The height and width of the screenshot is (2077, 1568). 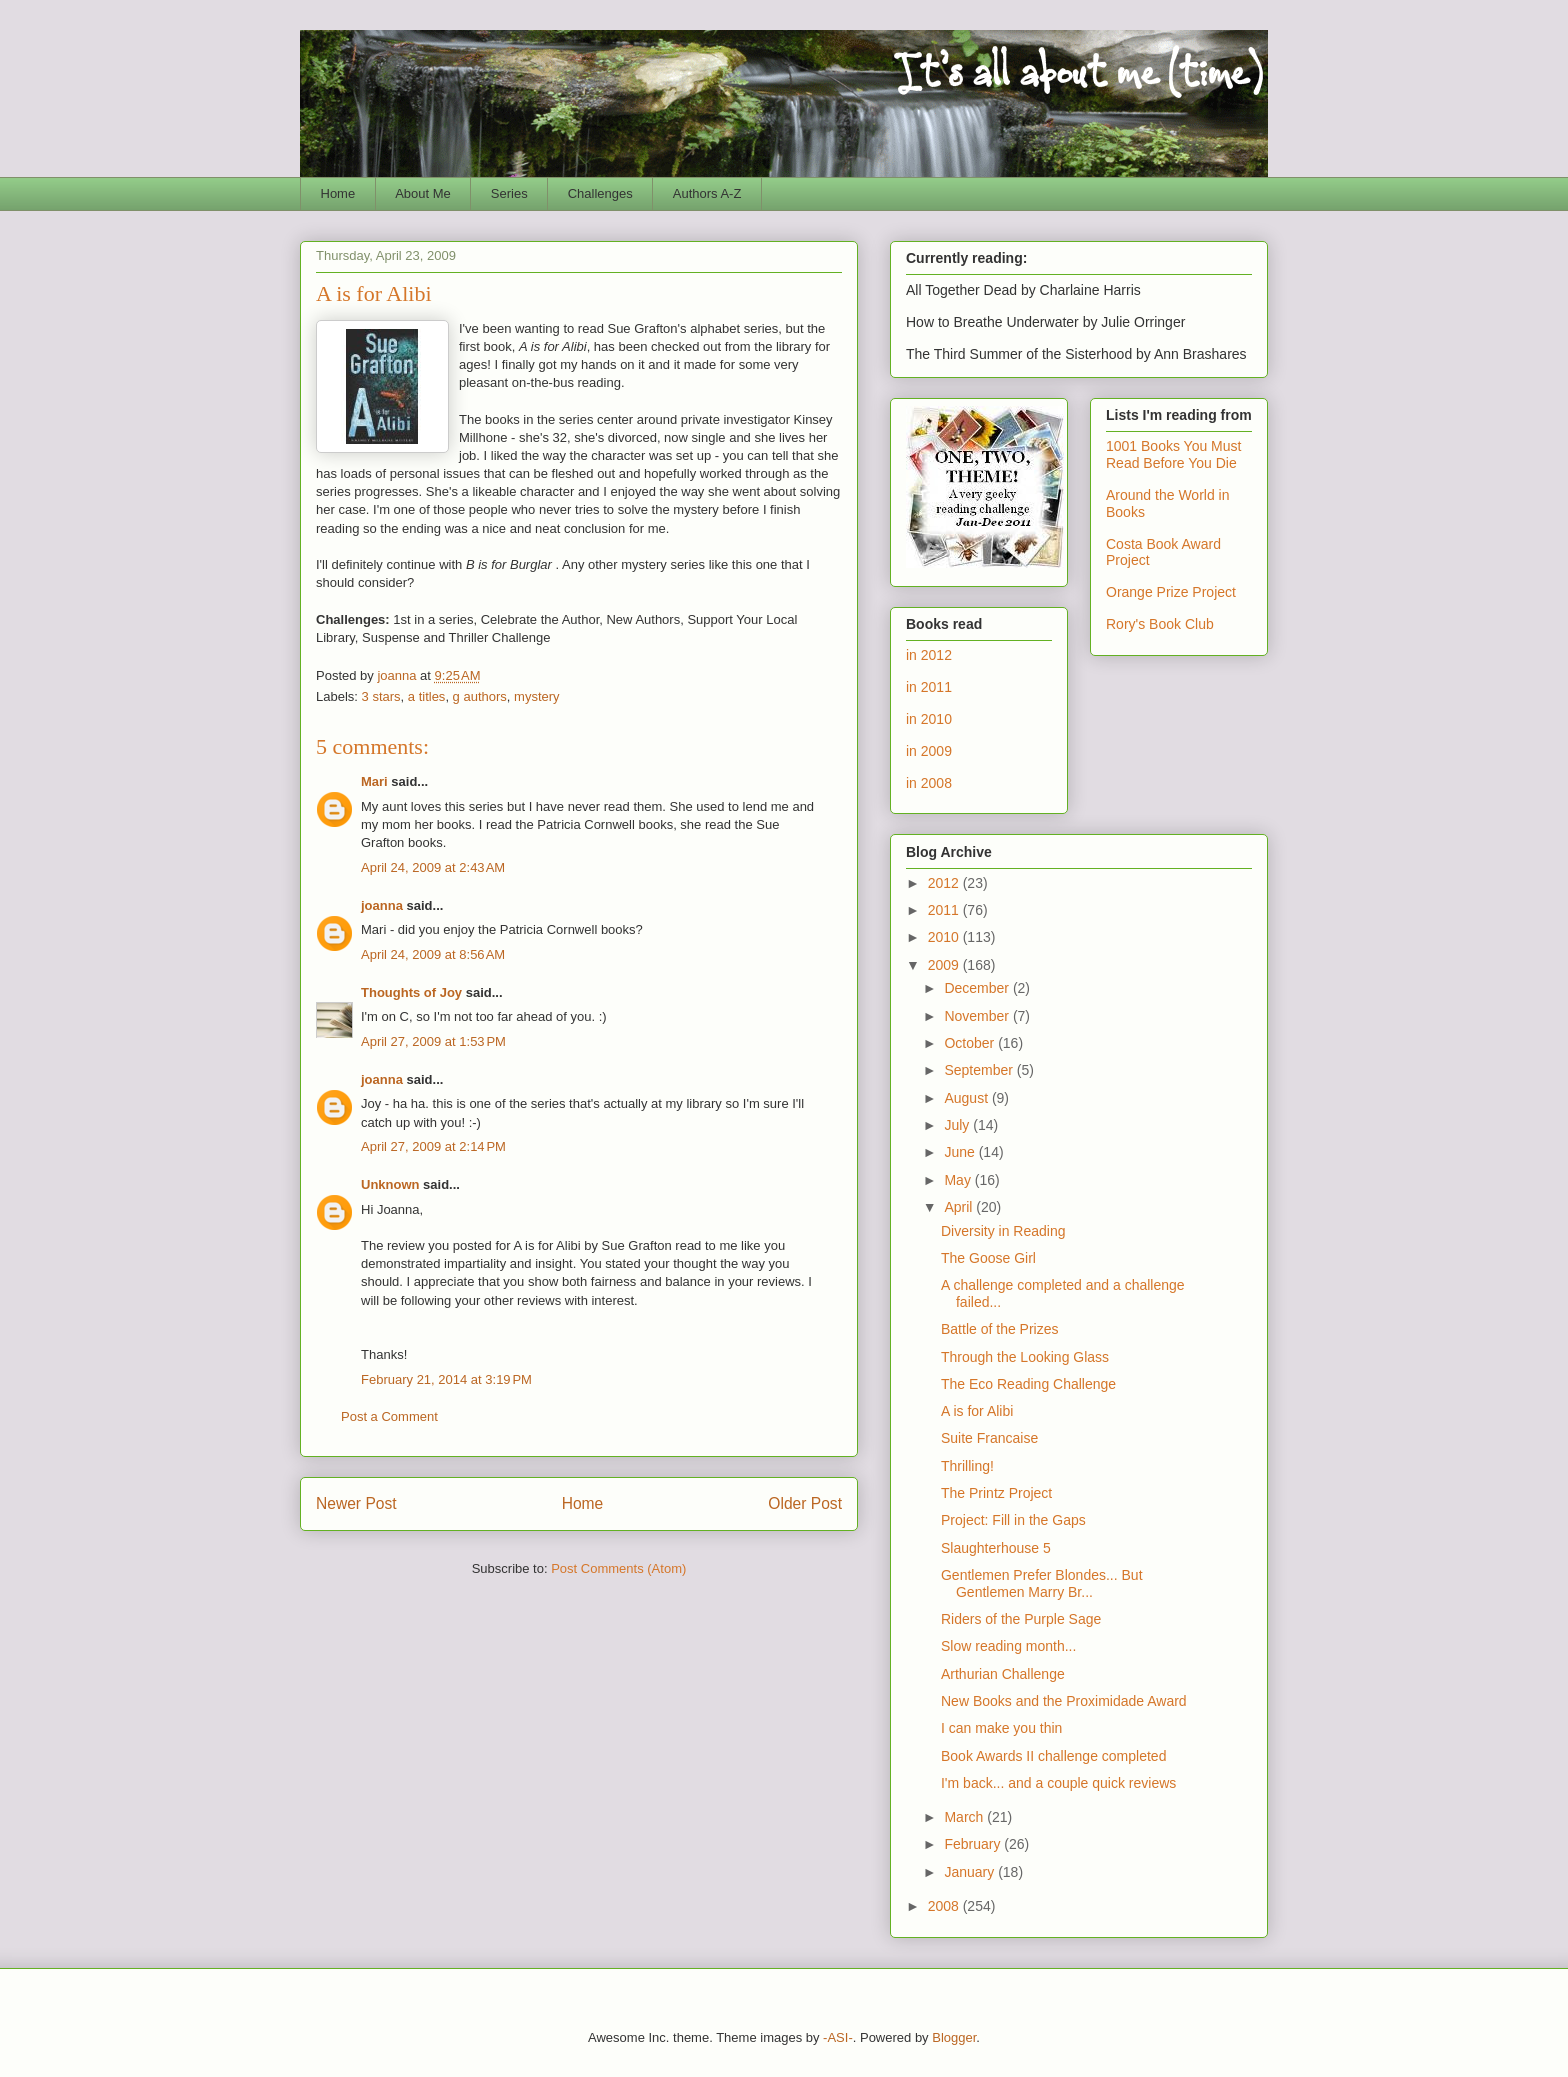 What do you see at coordinates (960, 1207) in the screenshot?
I see `April` at bounding box center [960, 1207].